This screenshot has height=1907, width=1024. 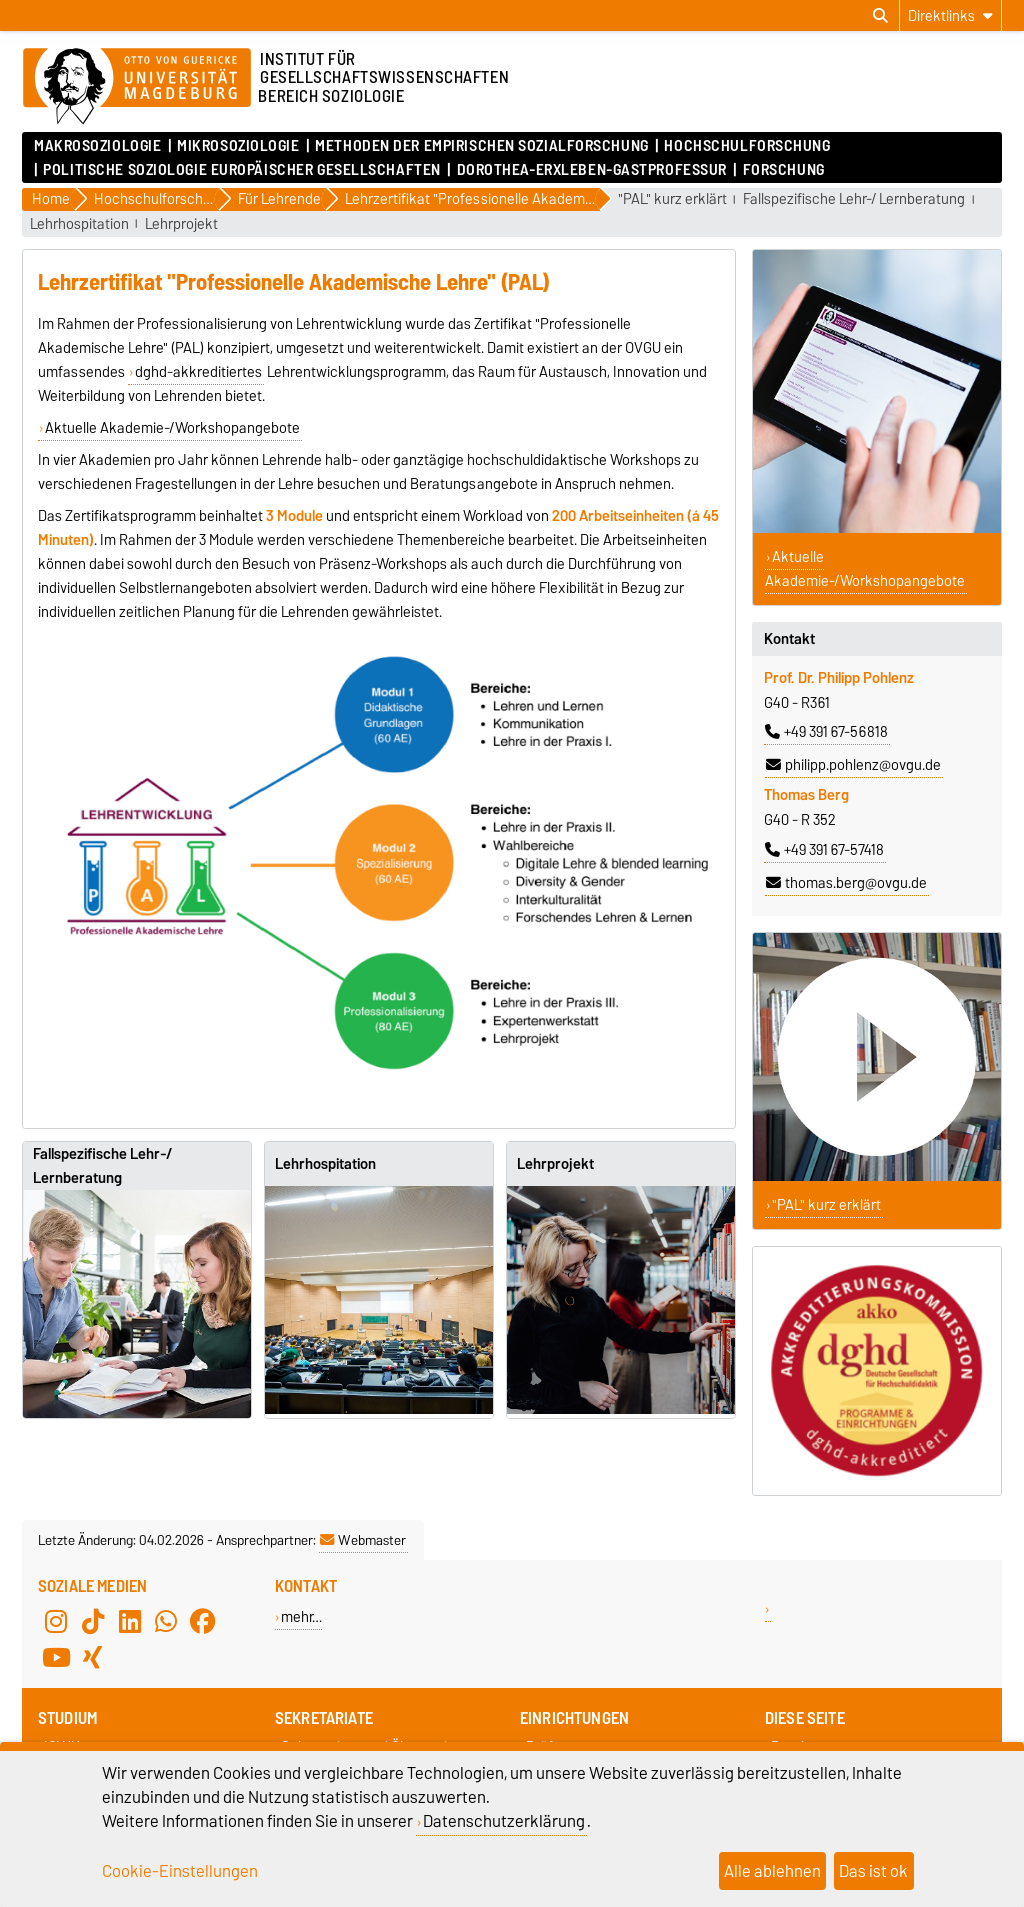 What do you see at coordinates (172, 428) in the screenshot?
I see `Aktuelle Akademie-/Workshopangebote` at bounding box center [172, 428].